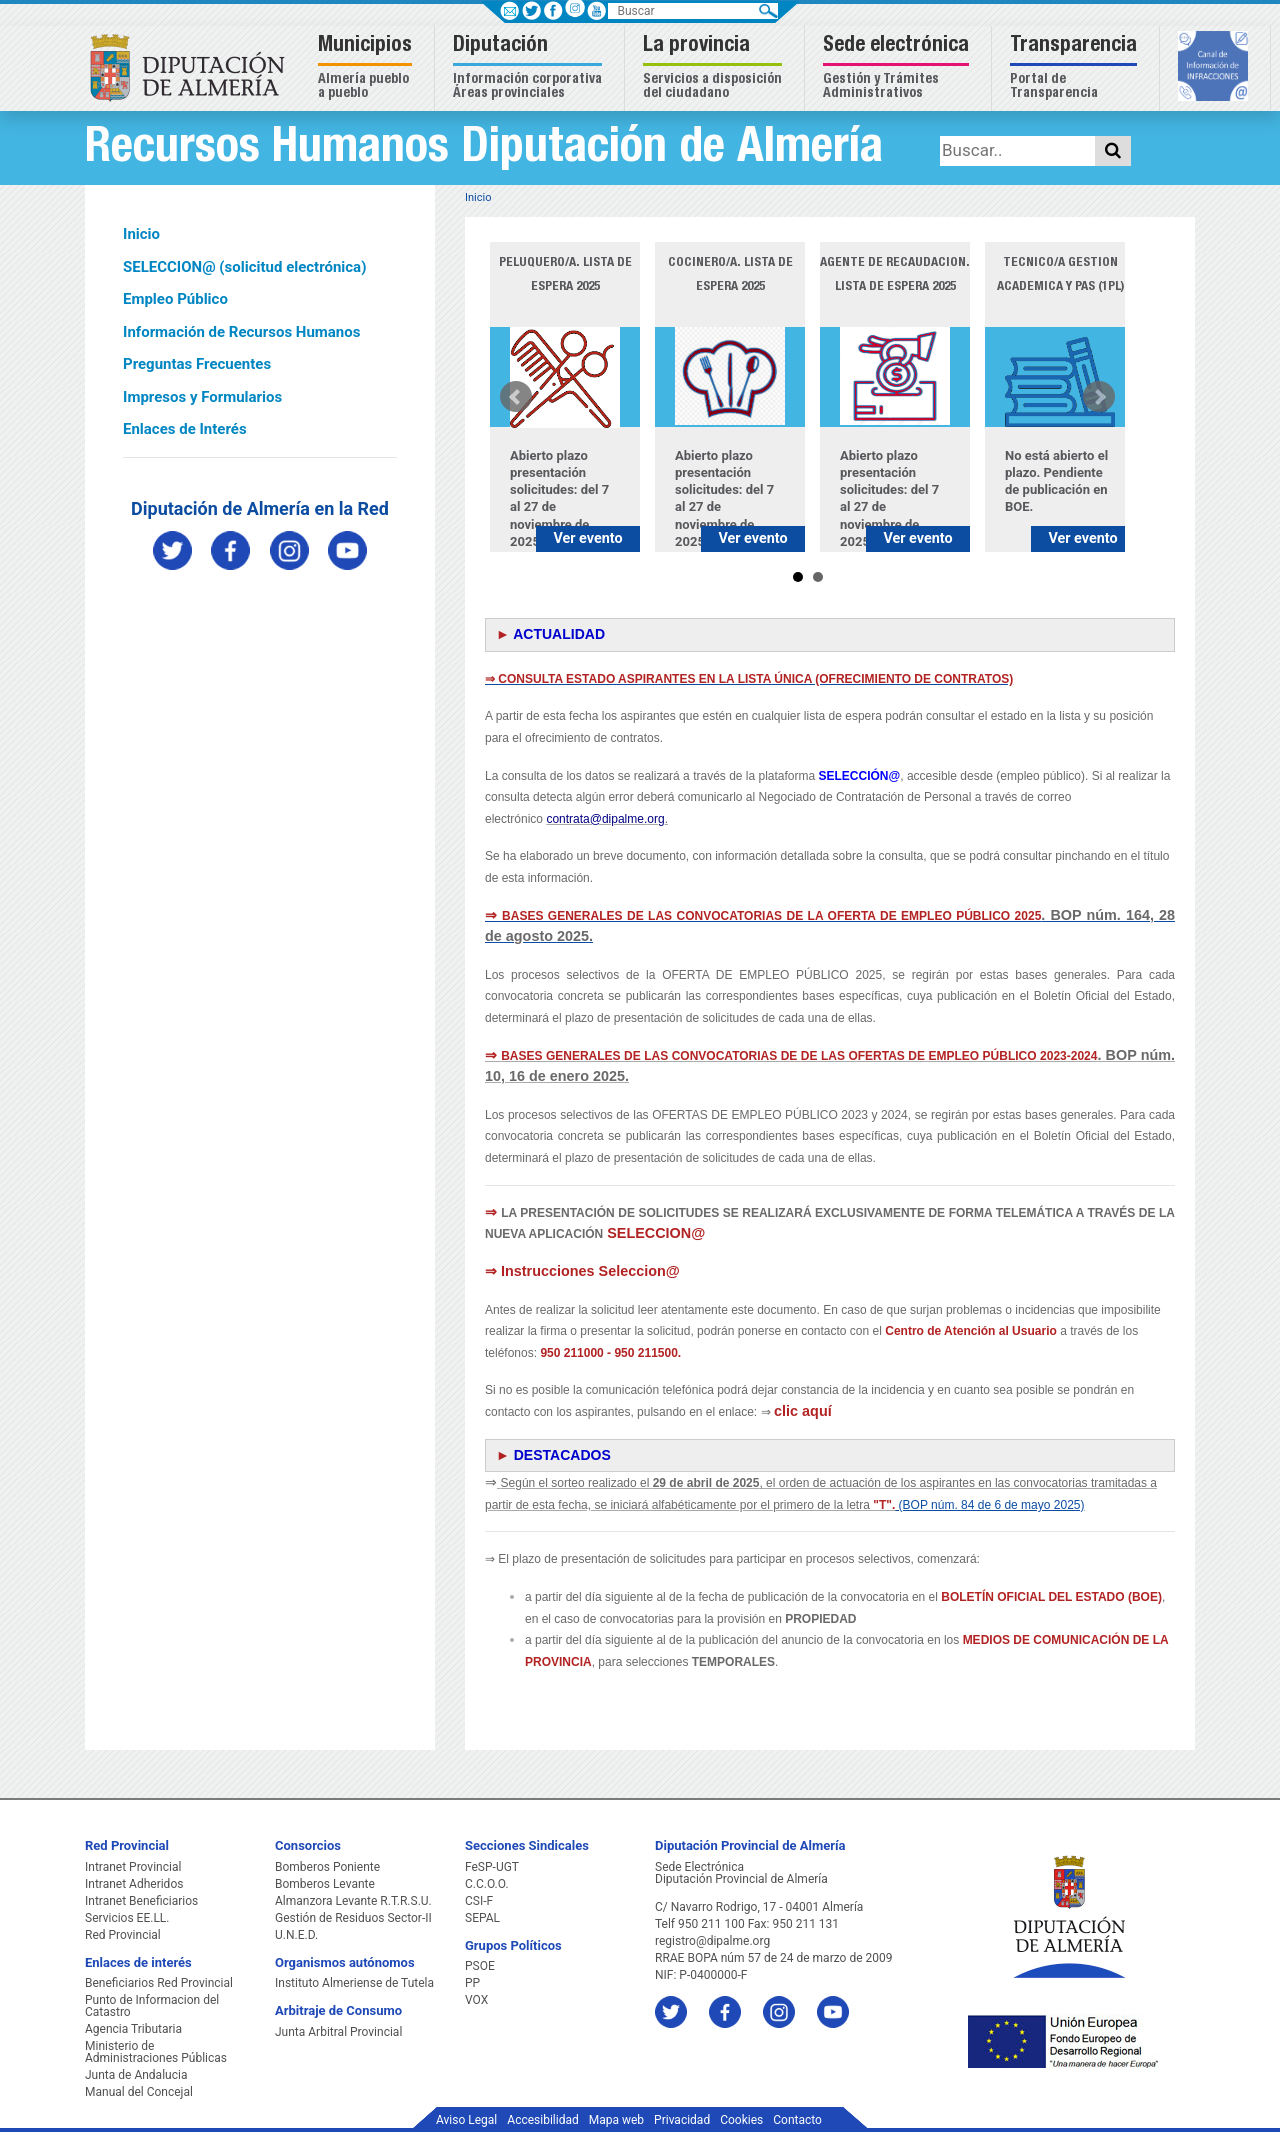 This screenshot has height=2134, width=1280. Describe the element at coordinates (480, 1966) in the screenshot. I see `PSOE` at that location.